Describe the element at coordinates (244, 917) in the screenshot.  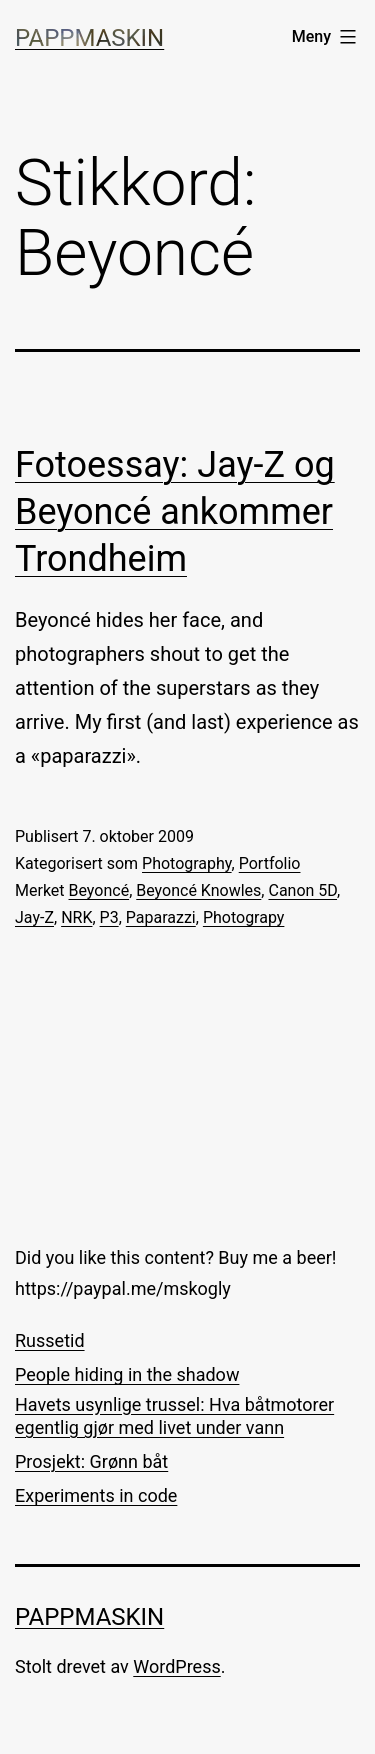
I see `Photograpy` at that location.